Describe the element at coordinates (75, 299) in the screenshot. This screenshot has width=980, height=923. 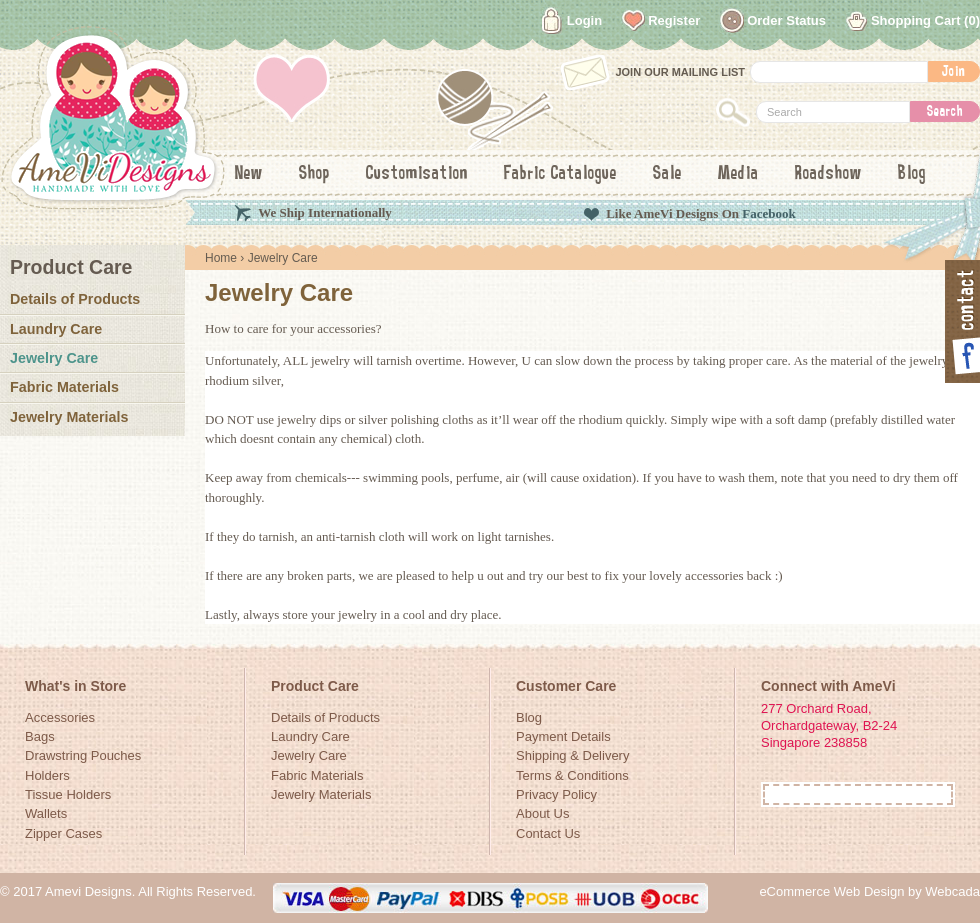
I see `Details of Products` at that location.